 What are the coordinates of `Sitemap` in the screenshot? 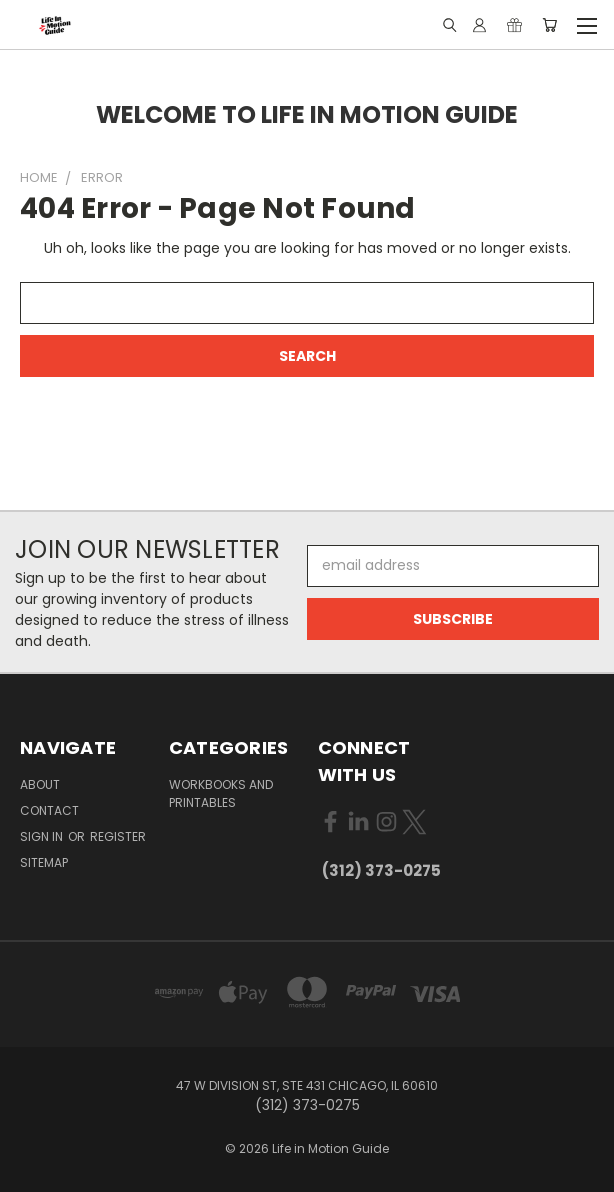 It's located at (44, 862).